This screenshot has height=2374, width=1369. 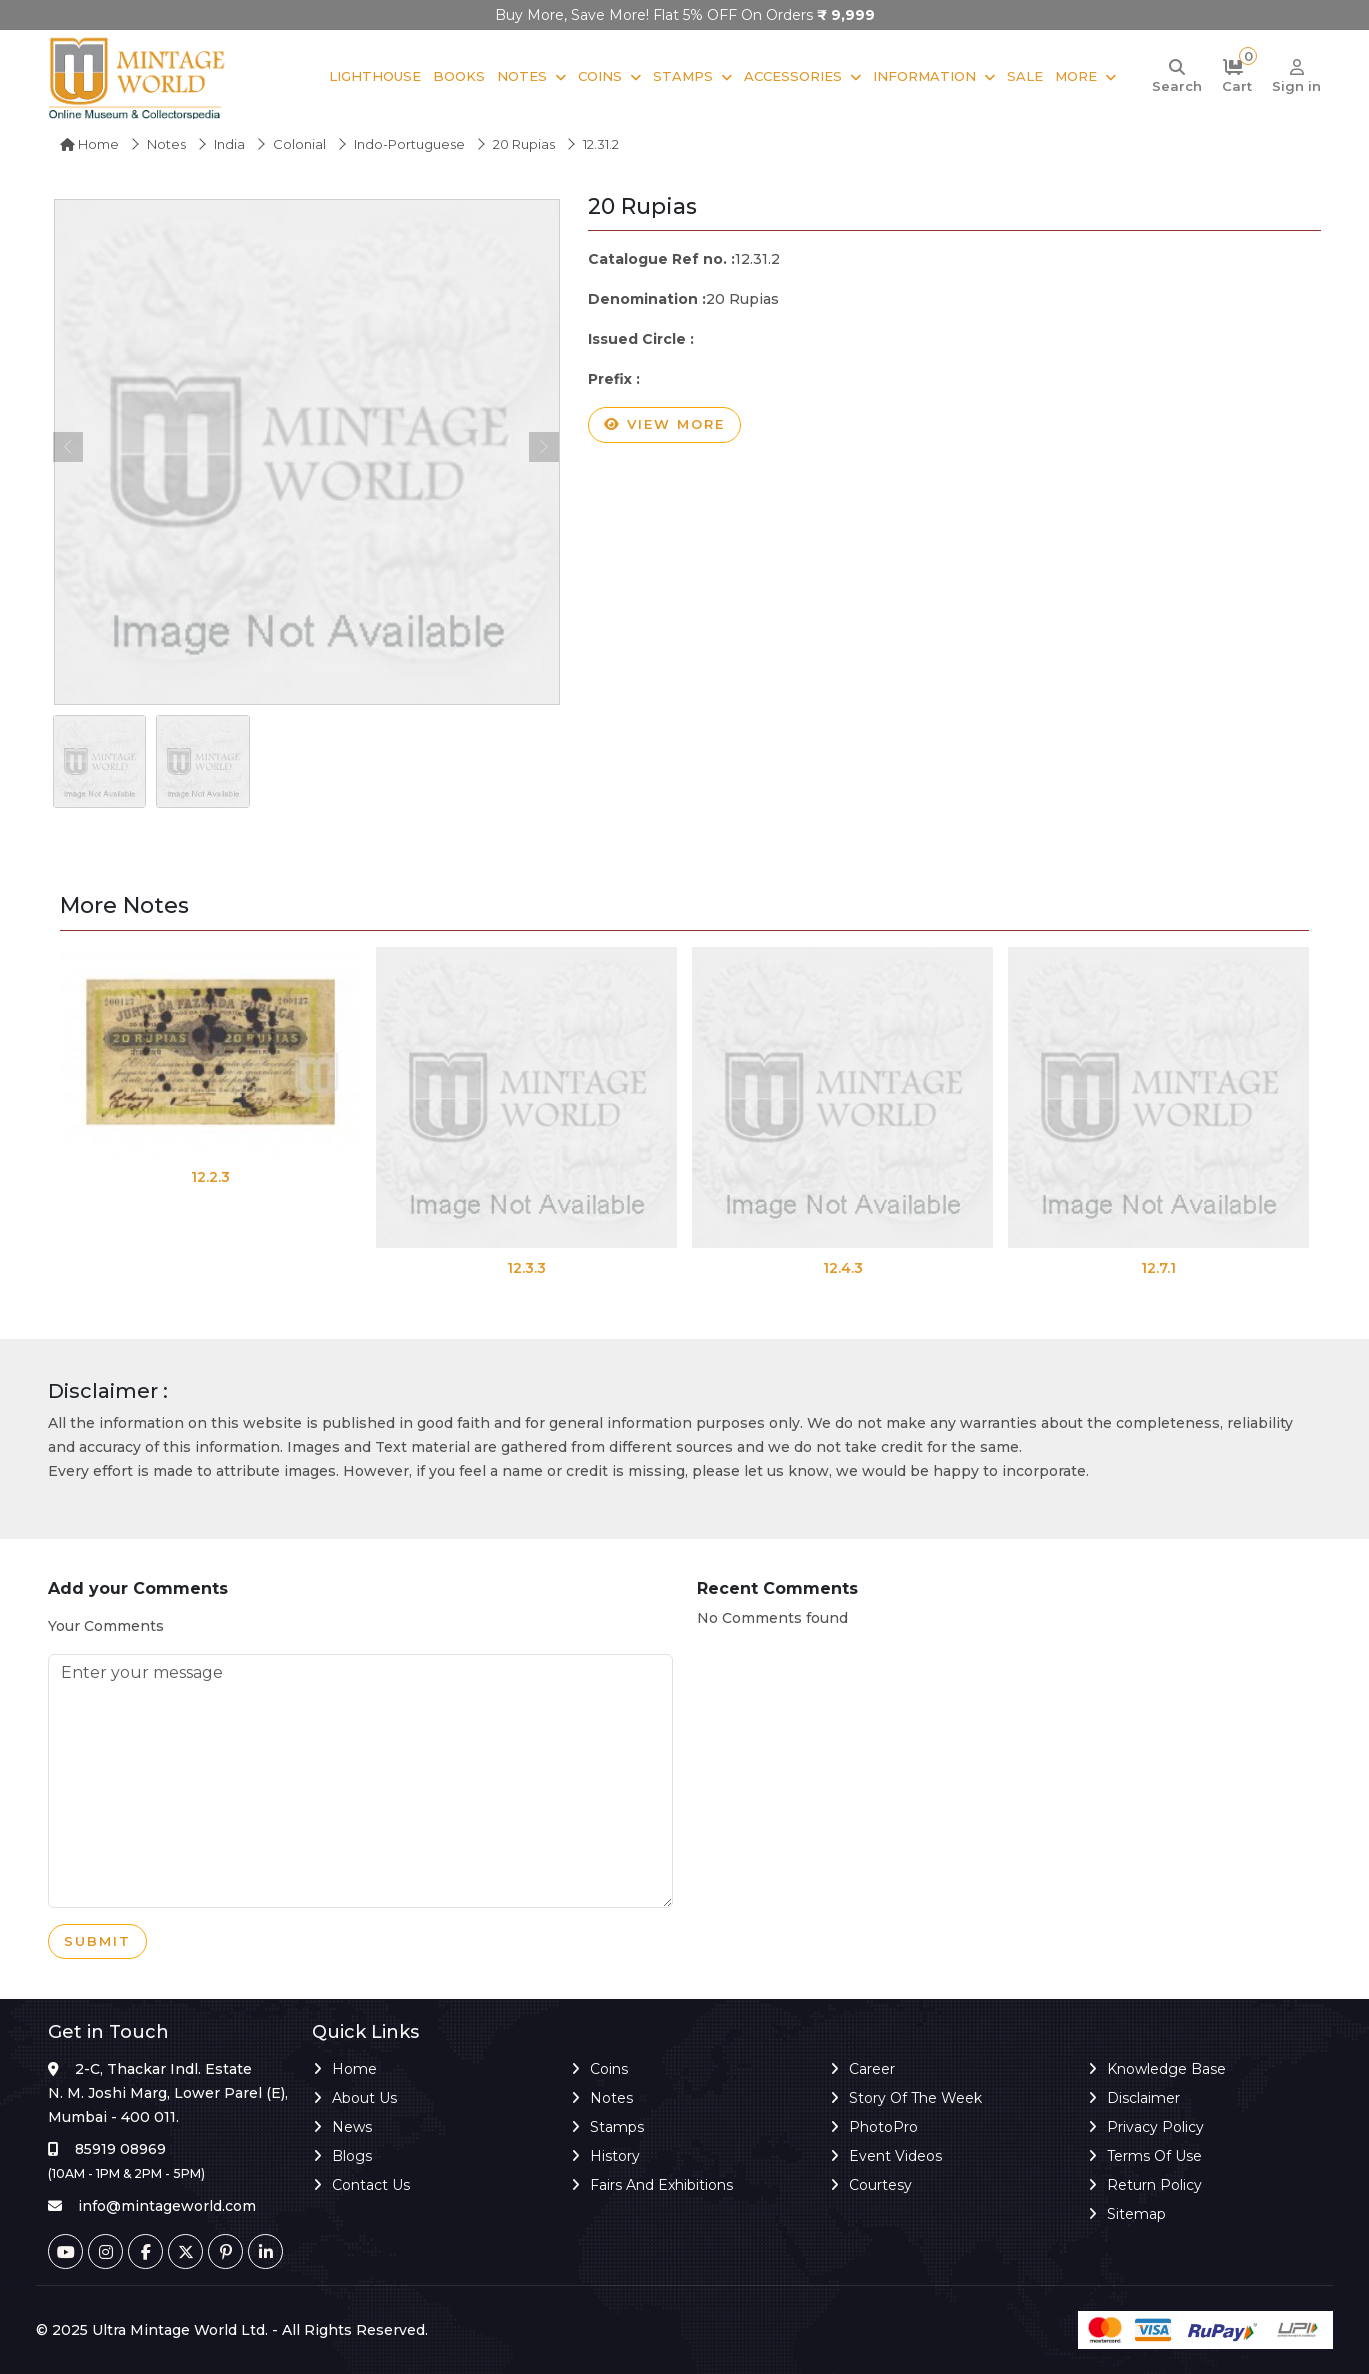 I want to click on History, so click(x=615, y=2156).